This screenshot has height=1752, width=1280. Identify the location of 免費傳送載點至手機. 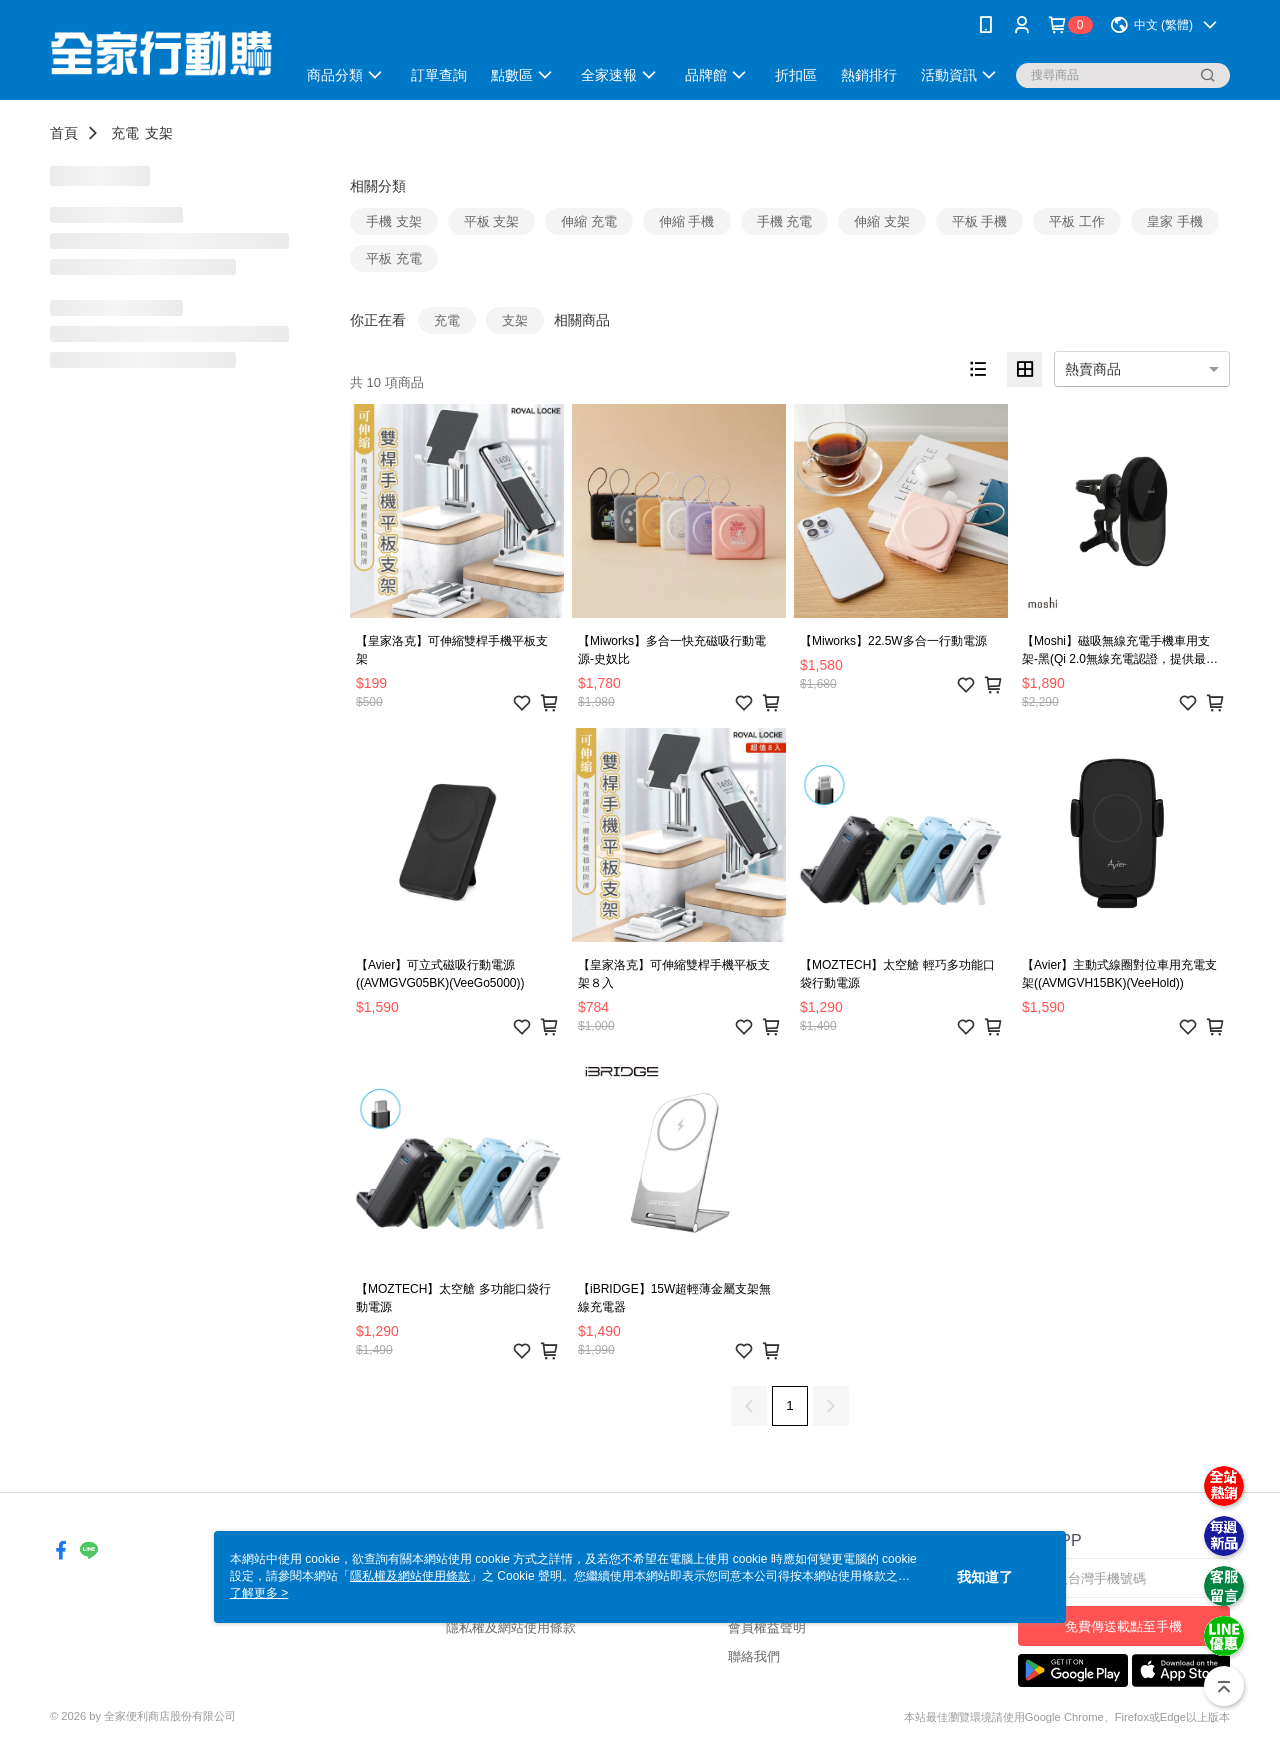
(1123, 1626).